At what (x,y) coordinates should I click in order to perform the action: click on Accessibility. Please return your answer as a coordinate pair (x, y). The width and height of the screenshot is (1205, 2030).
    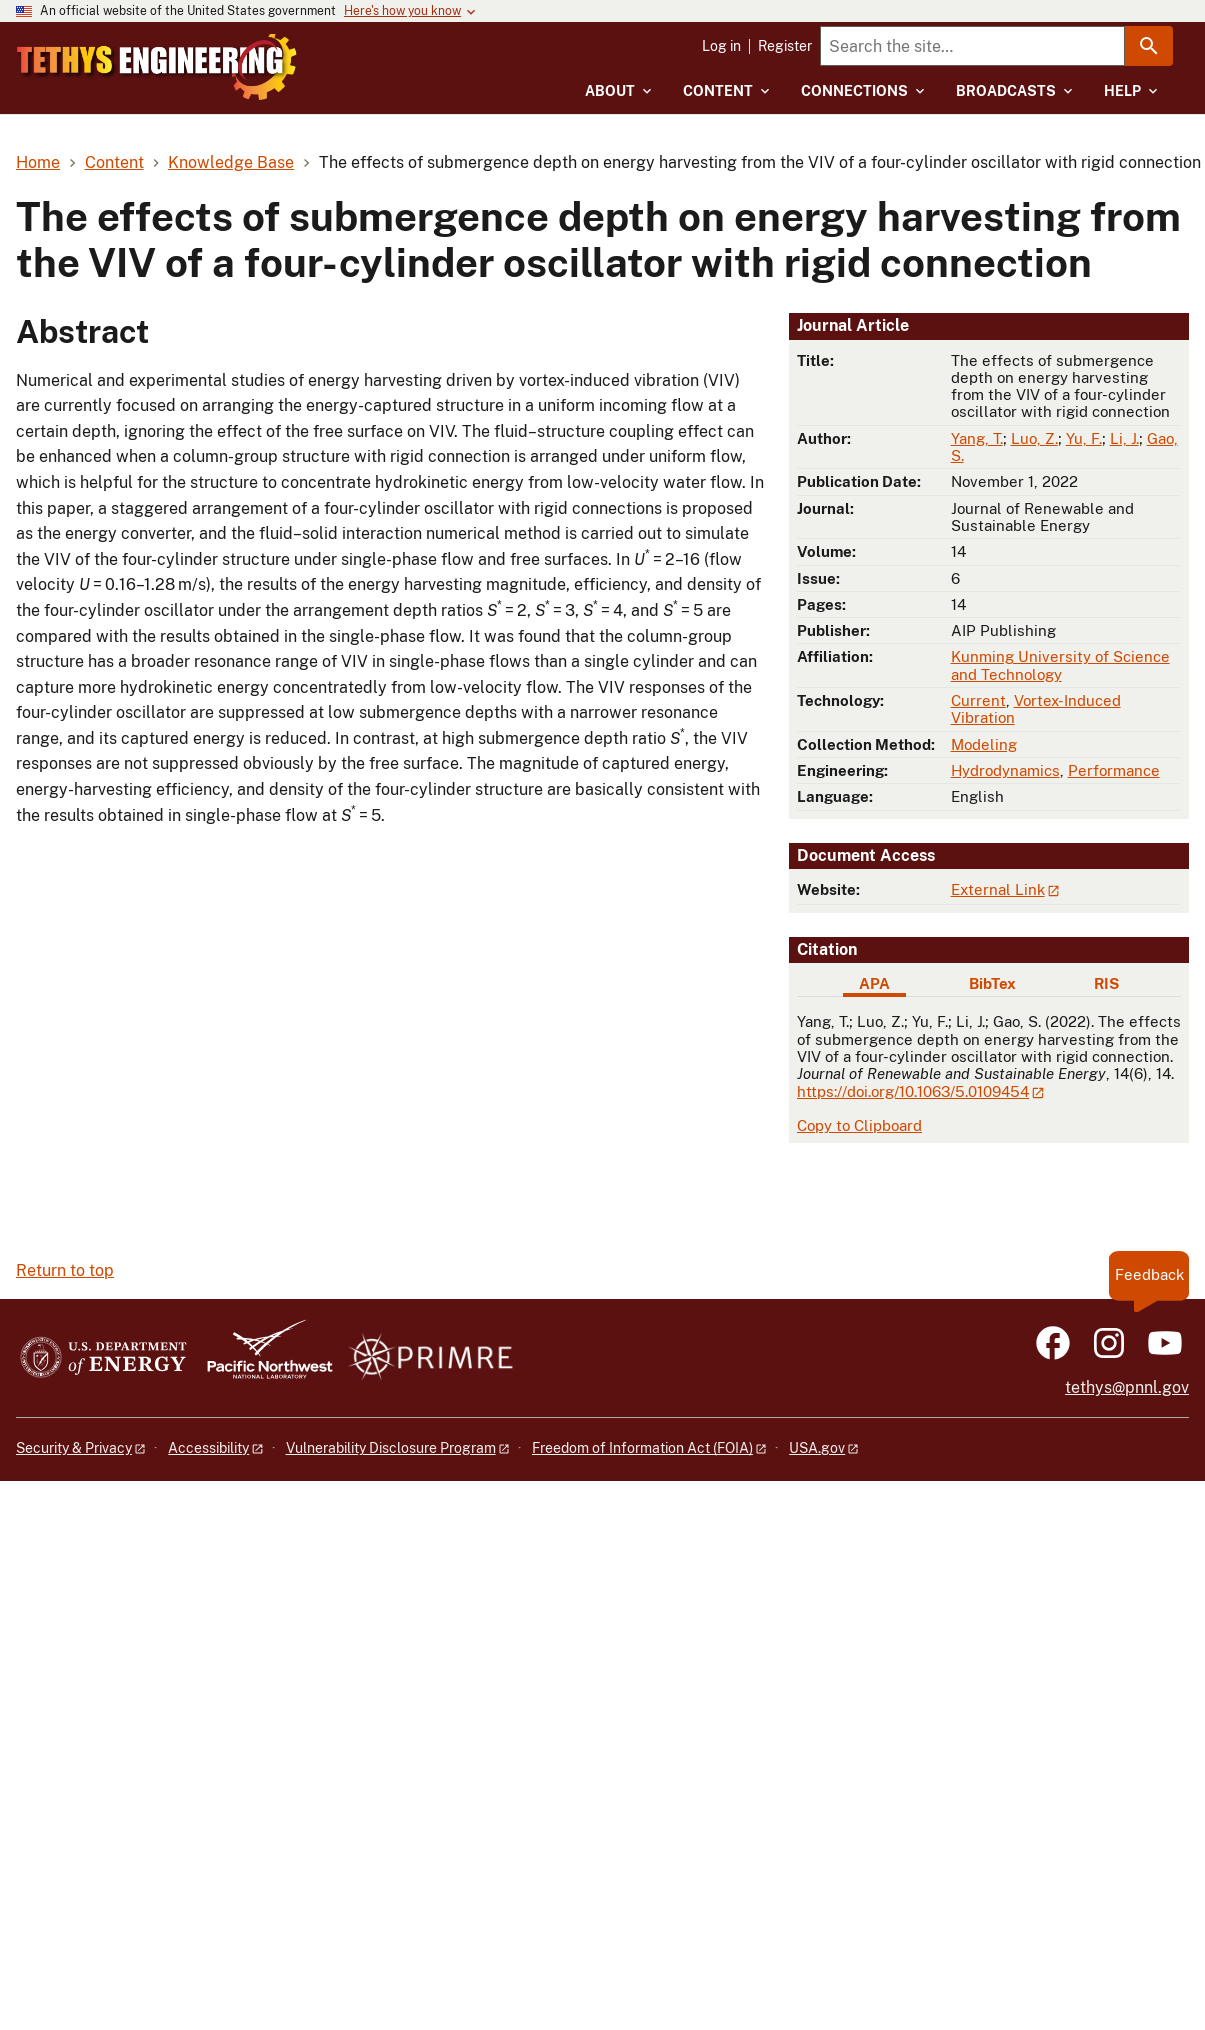
    Looking at the image, I should click on (208, 1448).